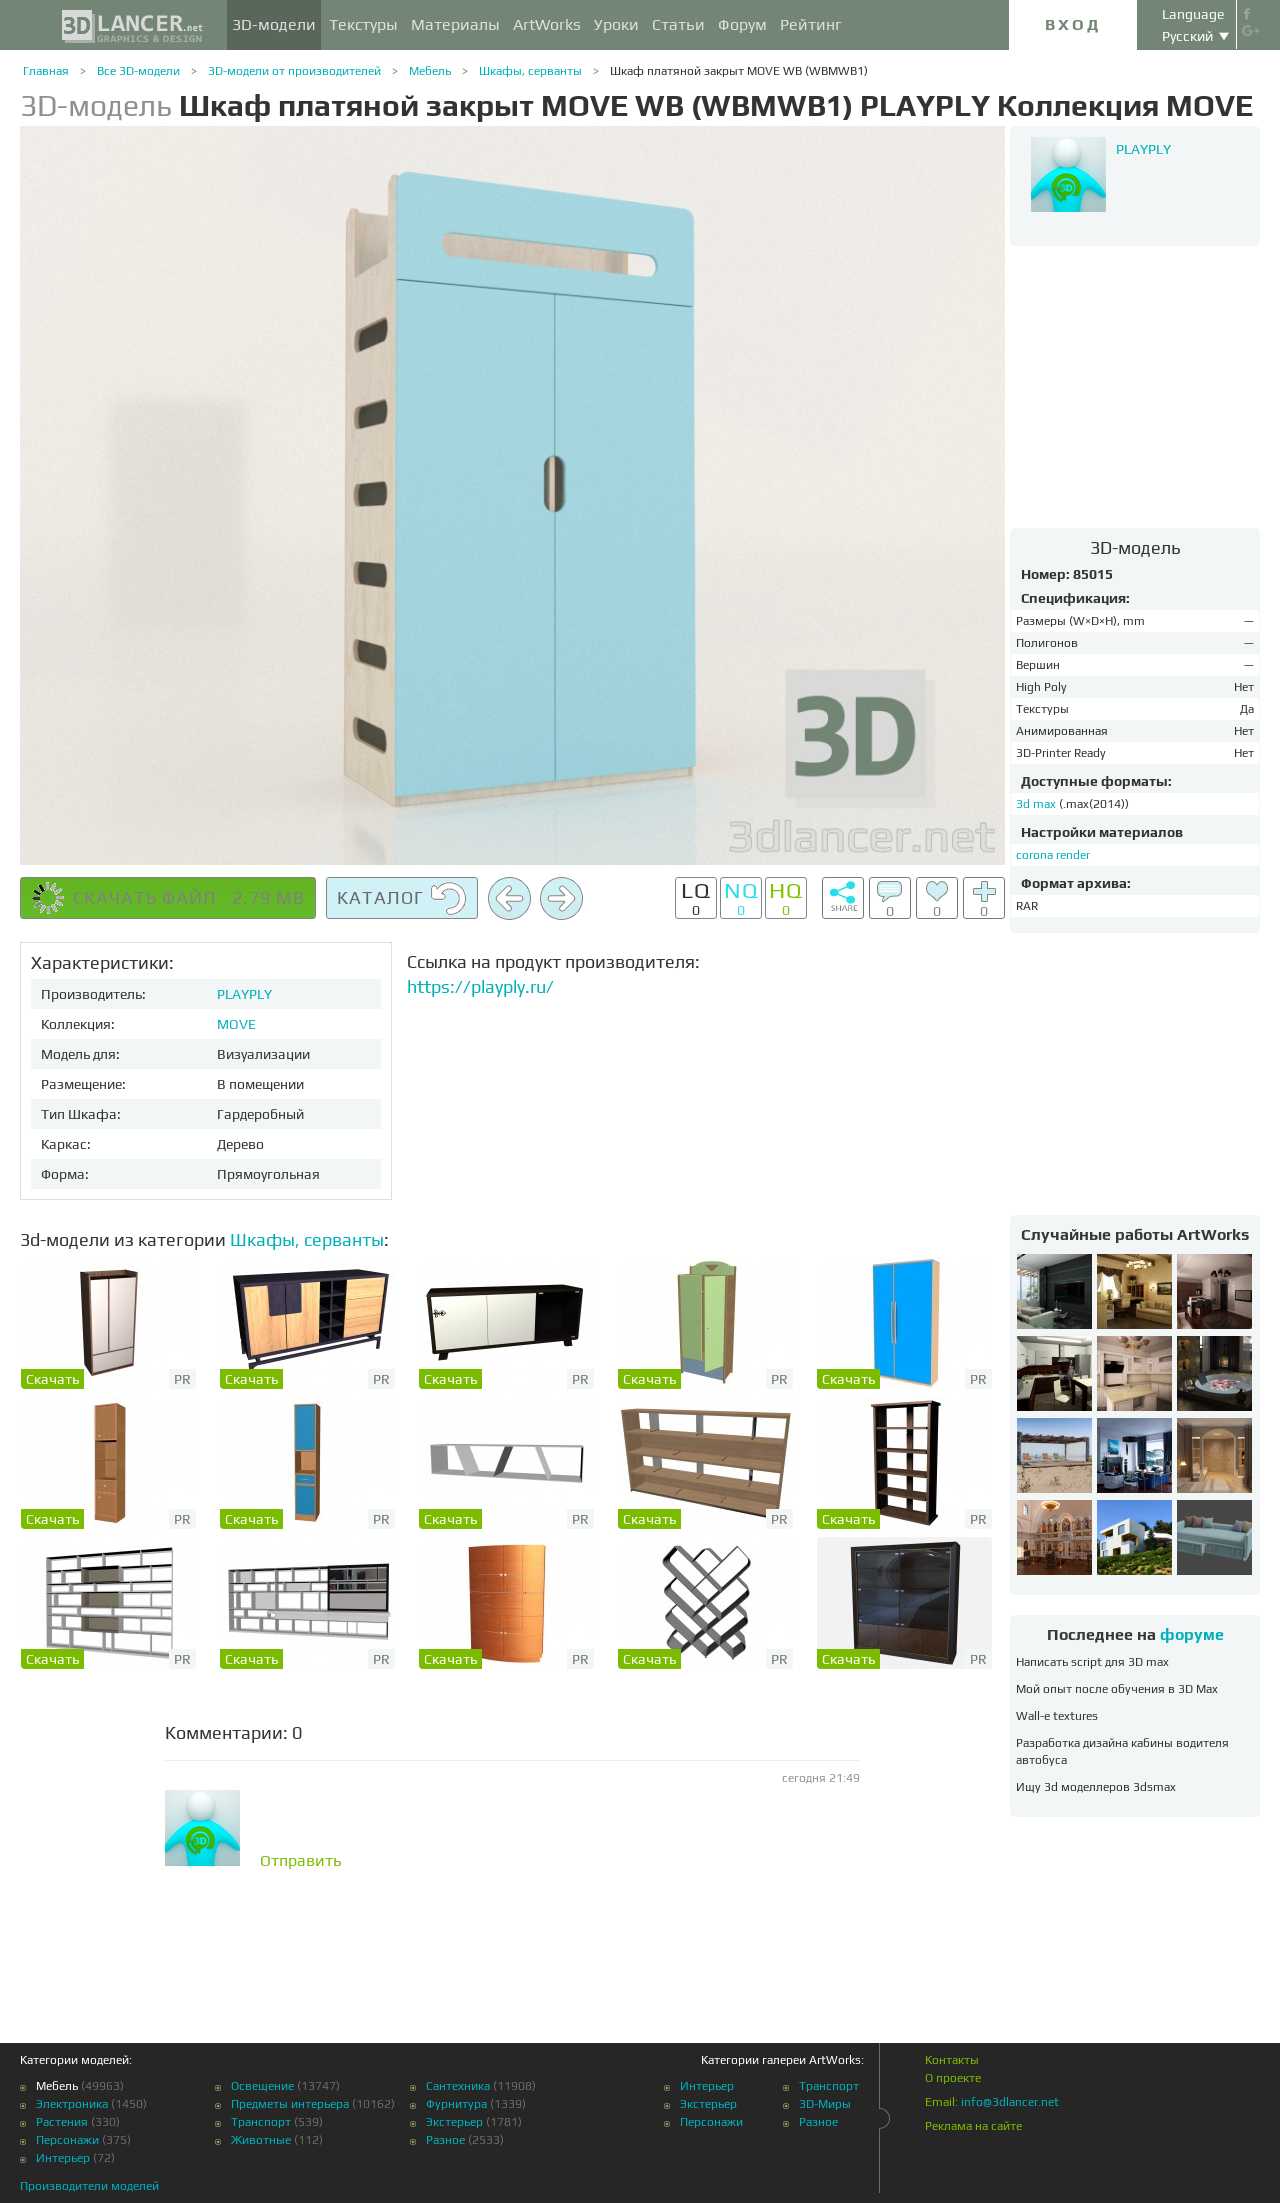 The height and width of the screenshot is (2203, 1280). Describe the element at coordinates (1135, 386) in the screenshot. I see `[Advertisement]` at that location.